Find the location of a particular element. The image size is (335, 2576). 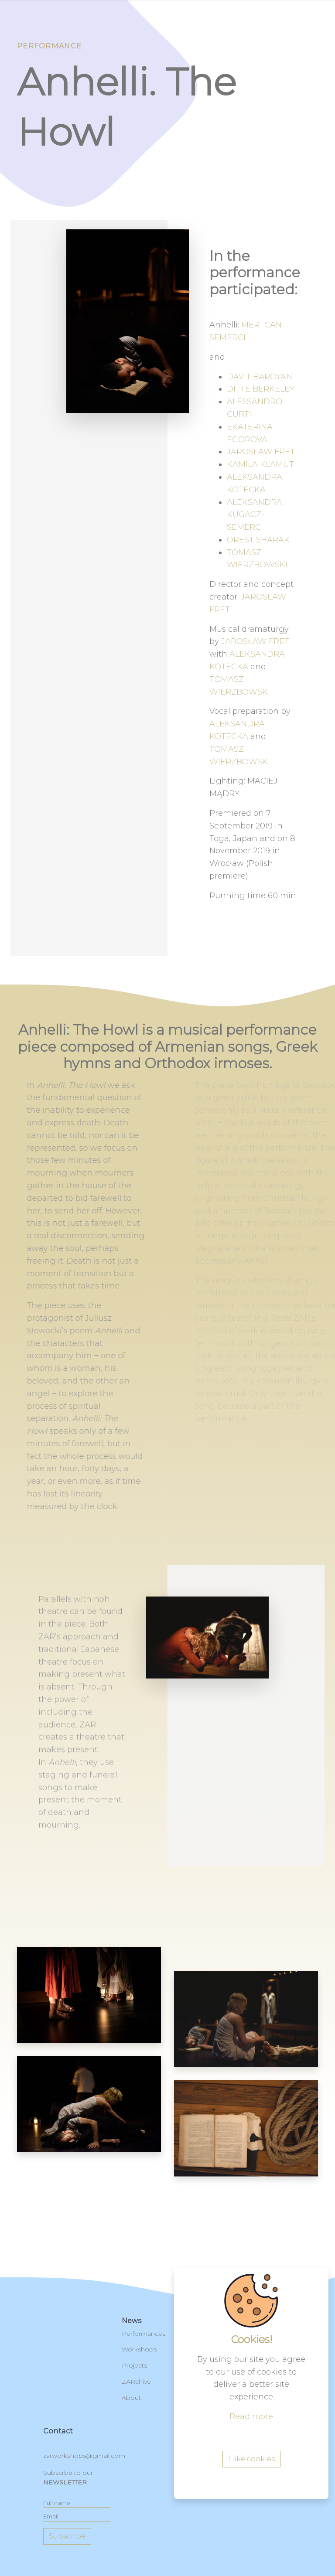

I like cookies is located at coordinates (251, 2459).